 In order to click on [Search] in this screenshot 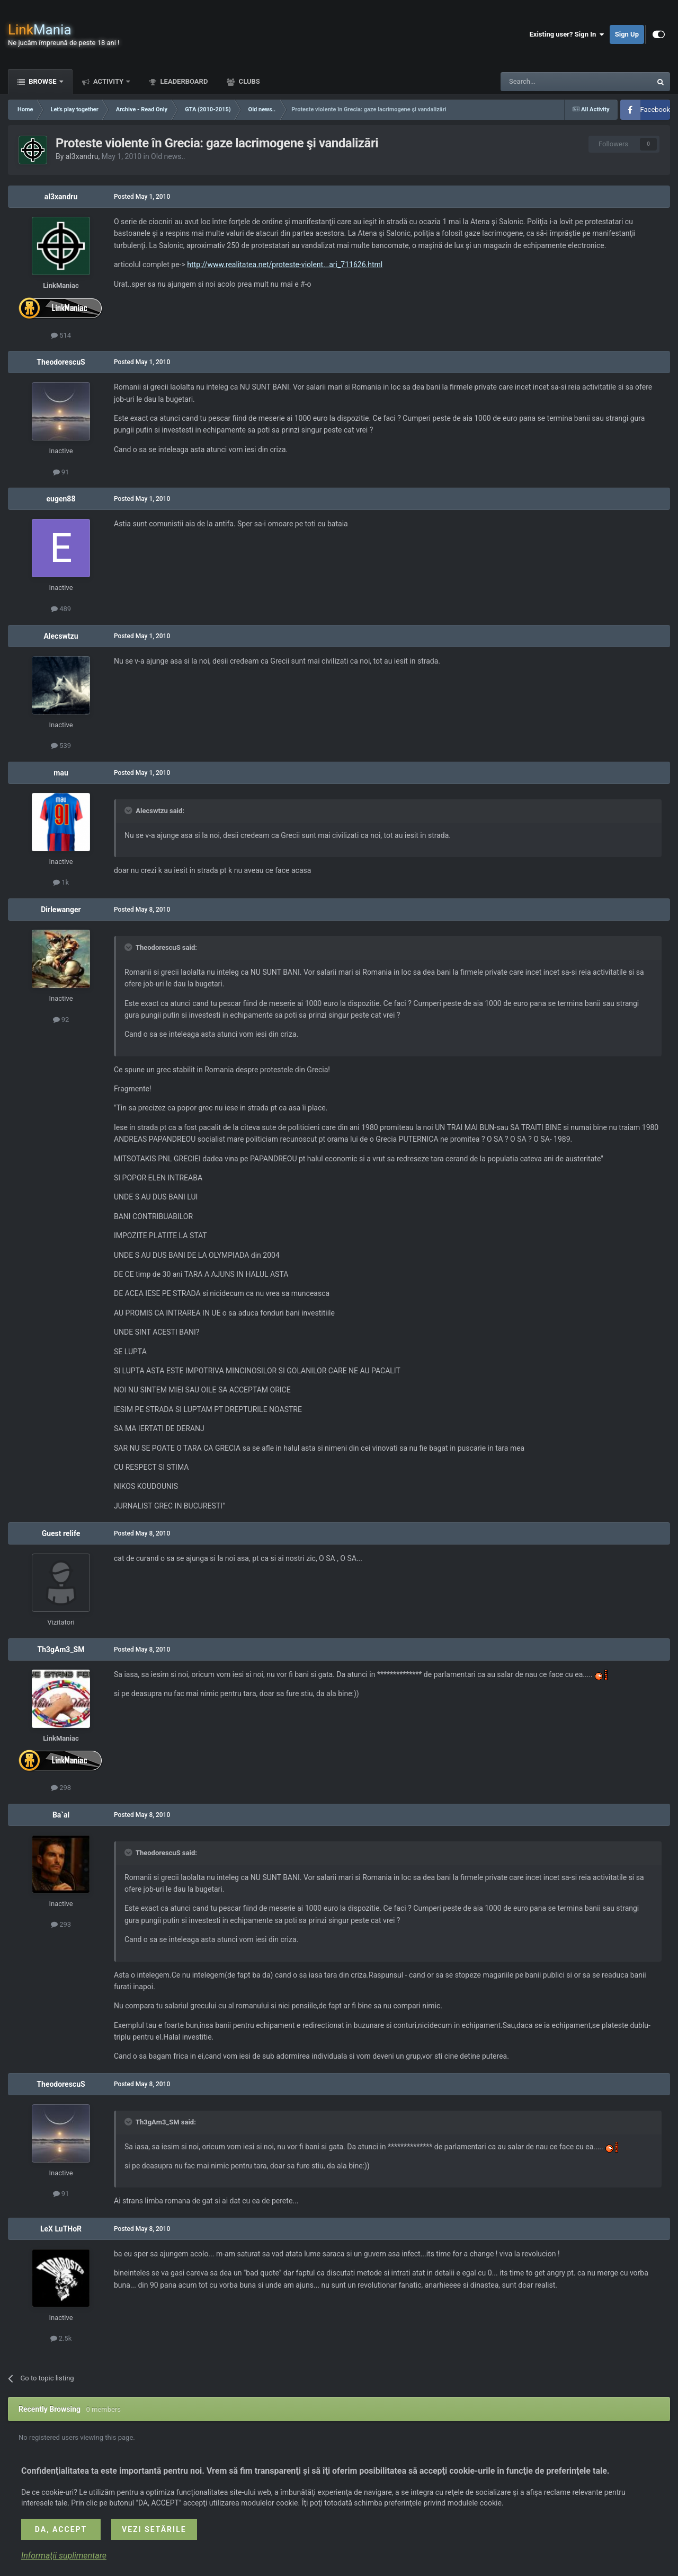, I will do `click(551, 81)`.